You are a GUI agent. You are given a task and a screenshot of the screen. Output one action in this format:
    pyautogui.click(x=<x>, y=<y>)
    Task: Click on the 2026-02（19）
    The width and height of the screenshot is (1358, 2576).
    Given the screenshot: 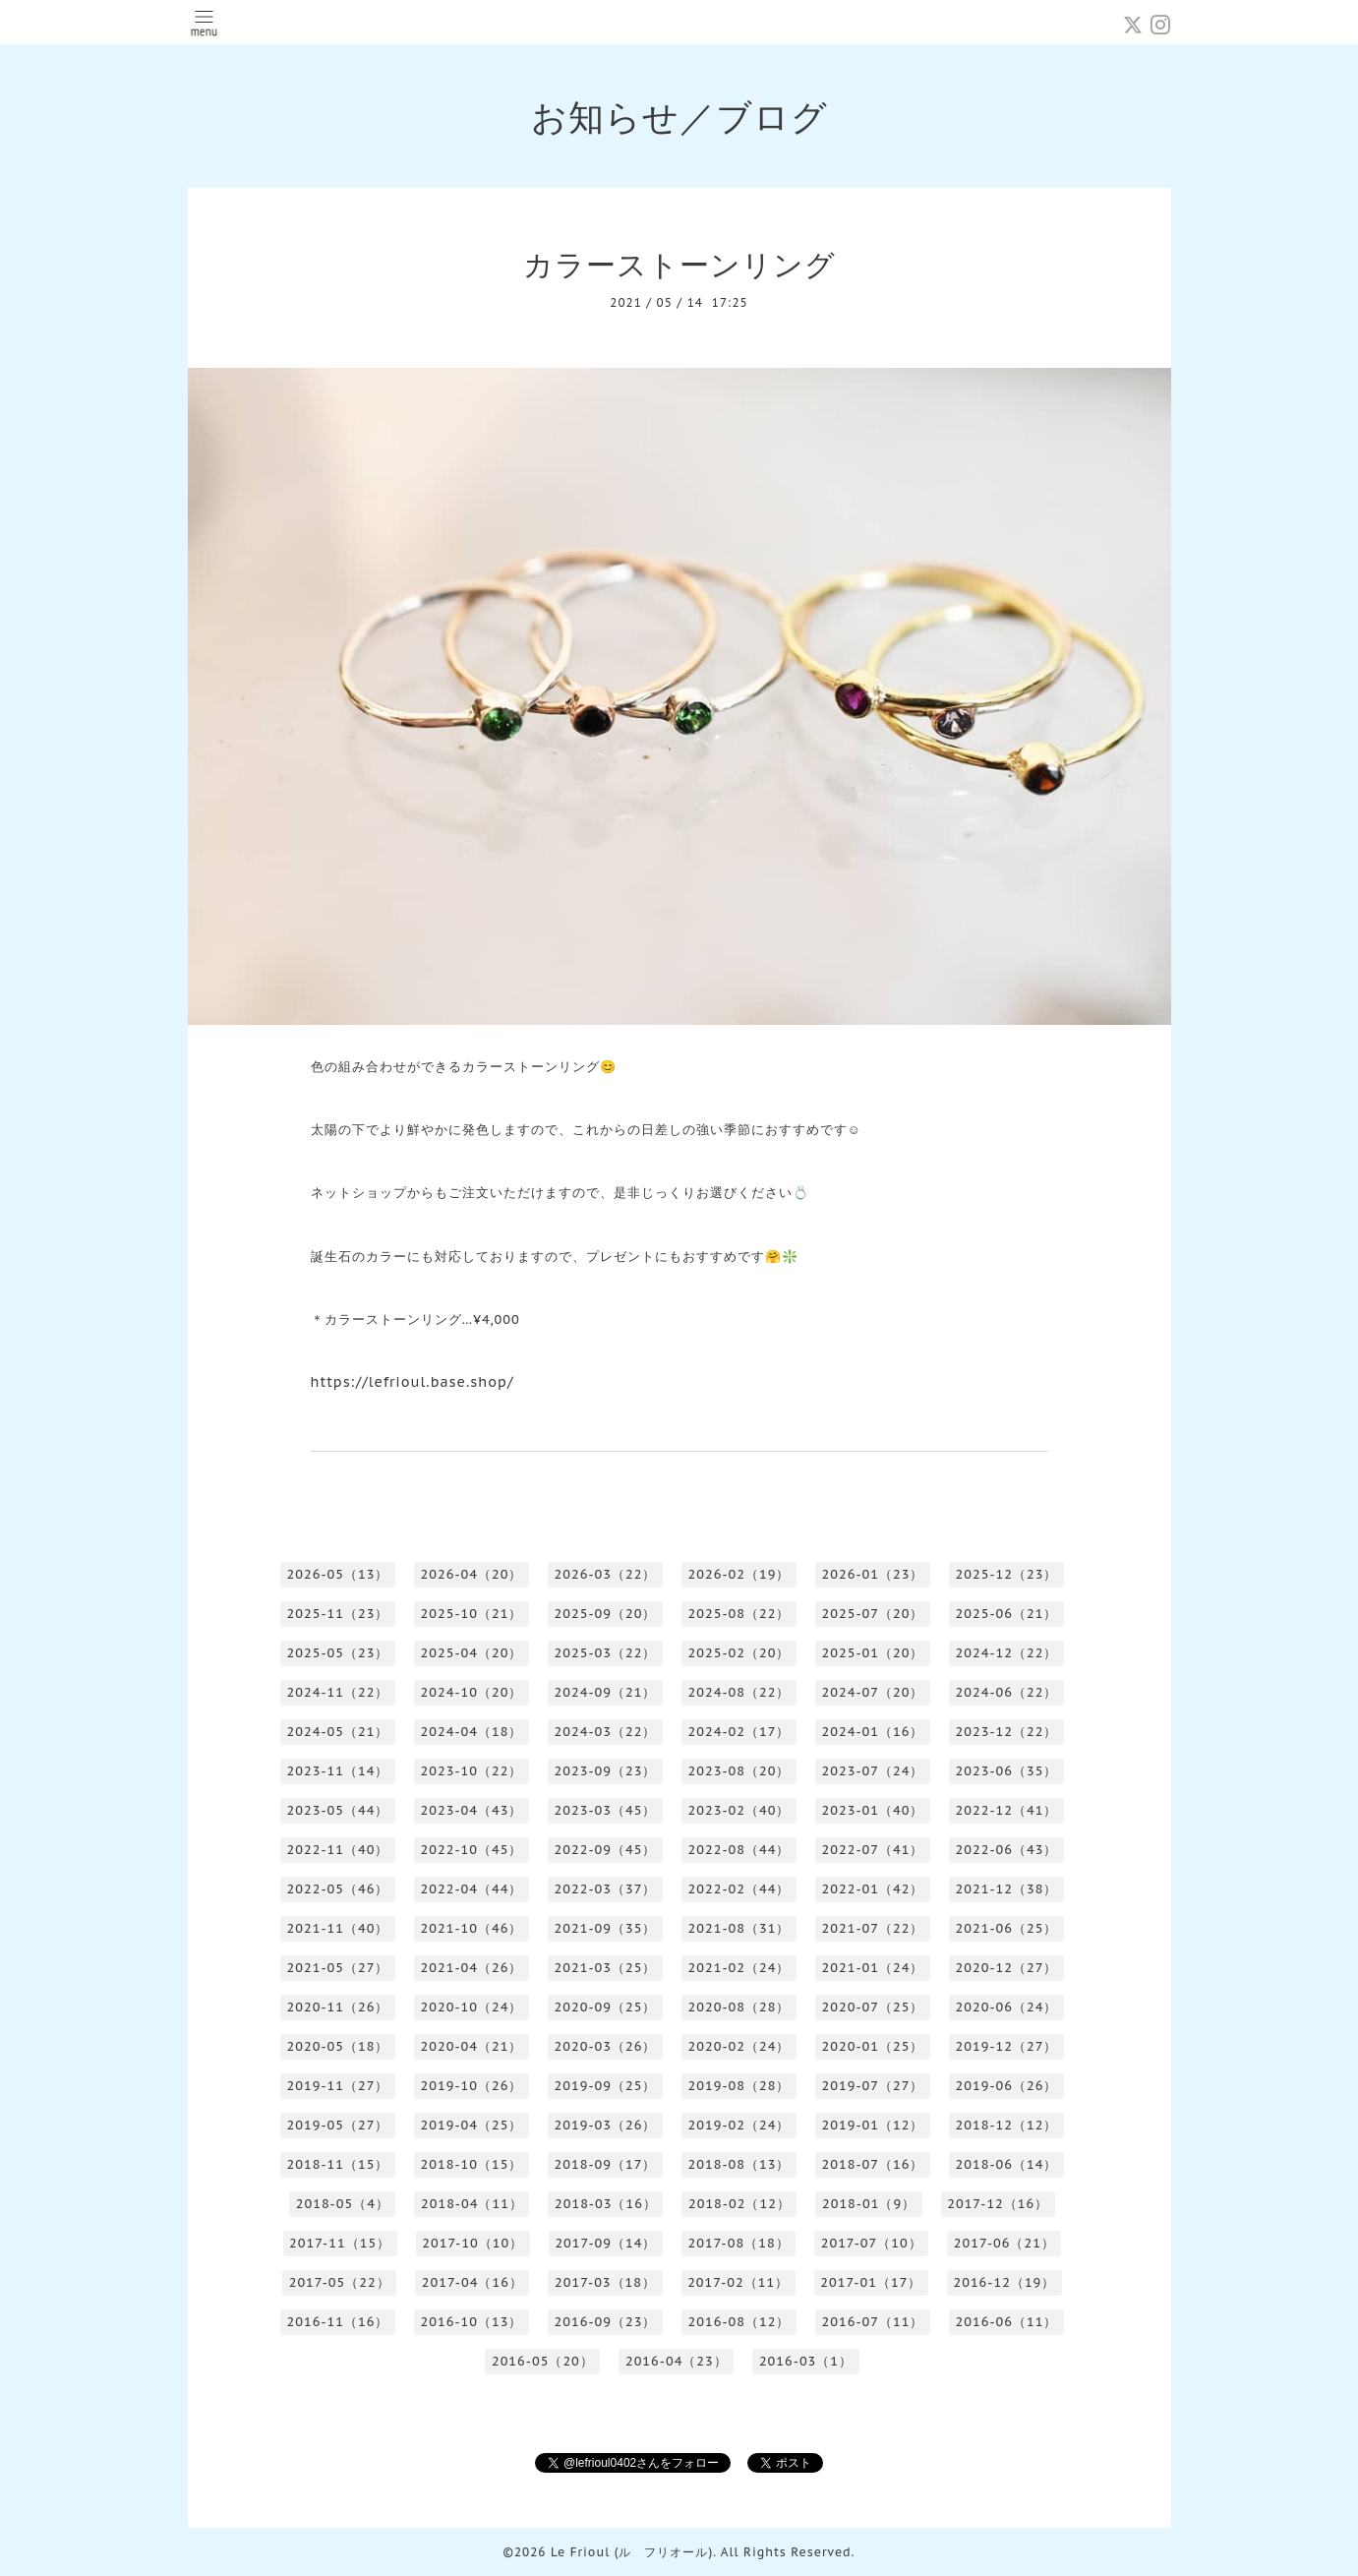 What is the action you would take?
    pyautogui.click(x=739, y=1574)
    